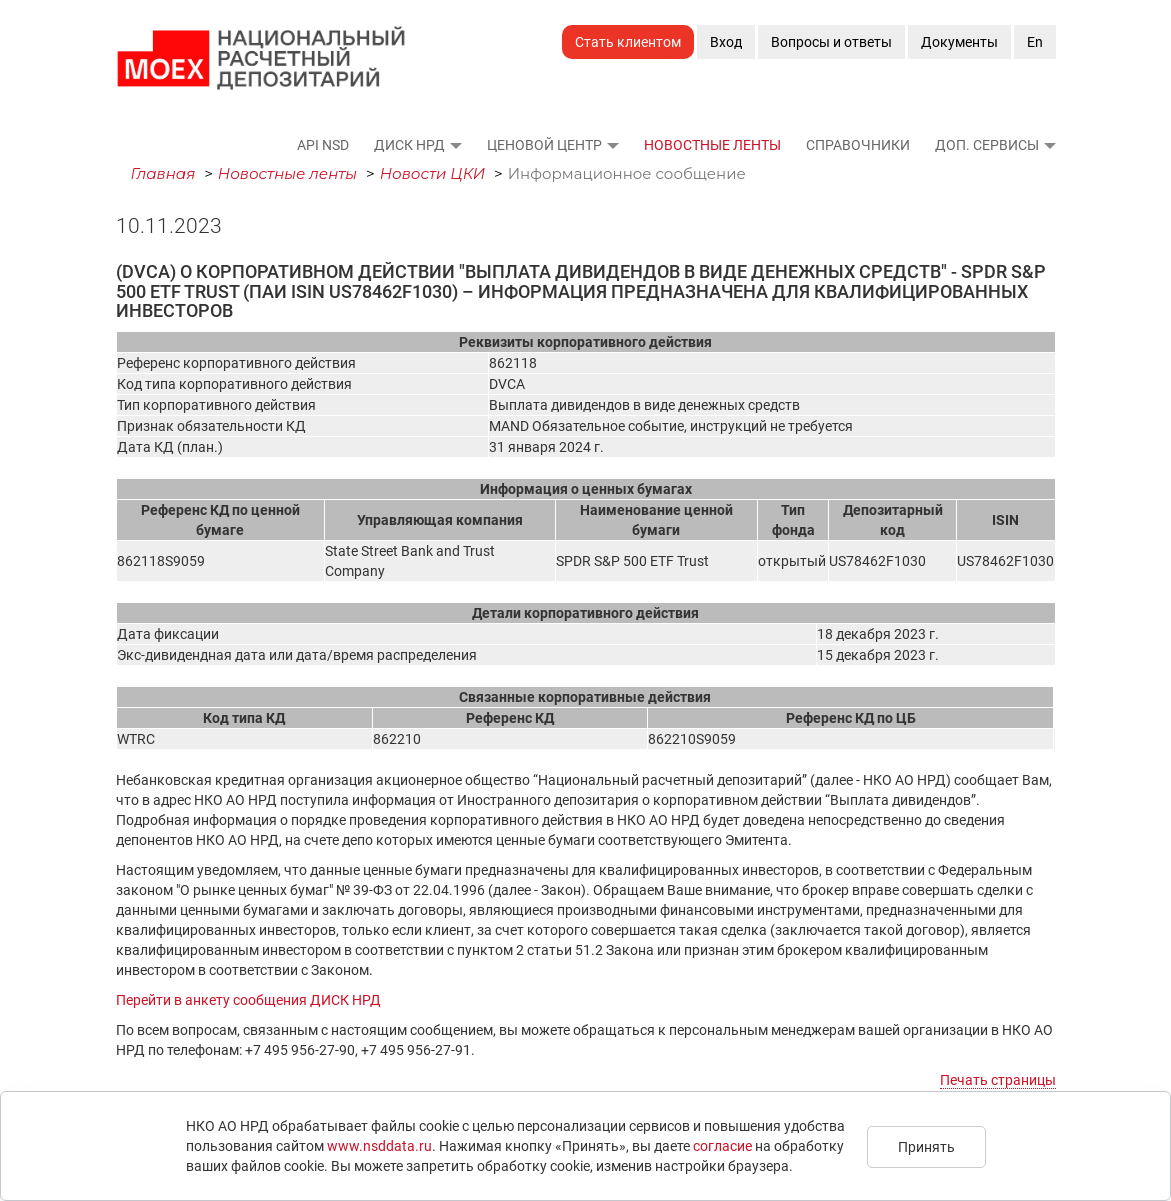 The image size is (1171, 1201). Describe the element at coordinates (987, 145) in the screenshot. I see `Доп. сервисы` at that location.